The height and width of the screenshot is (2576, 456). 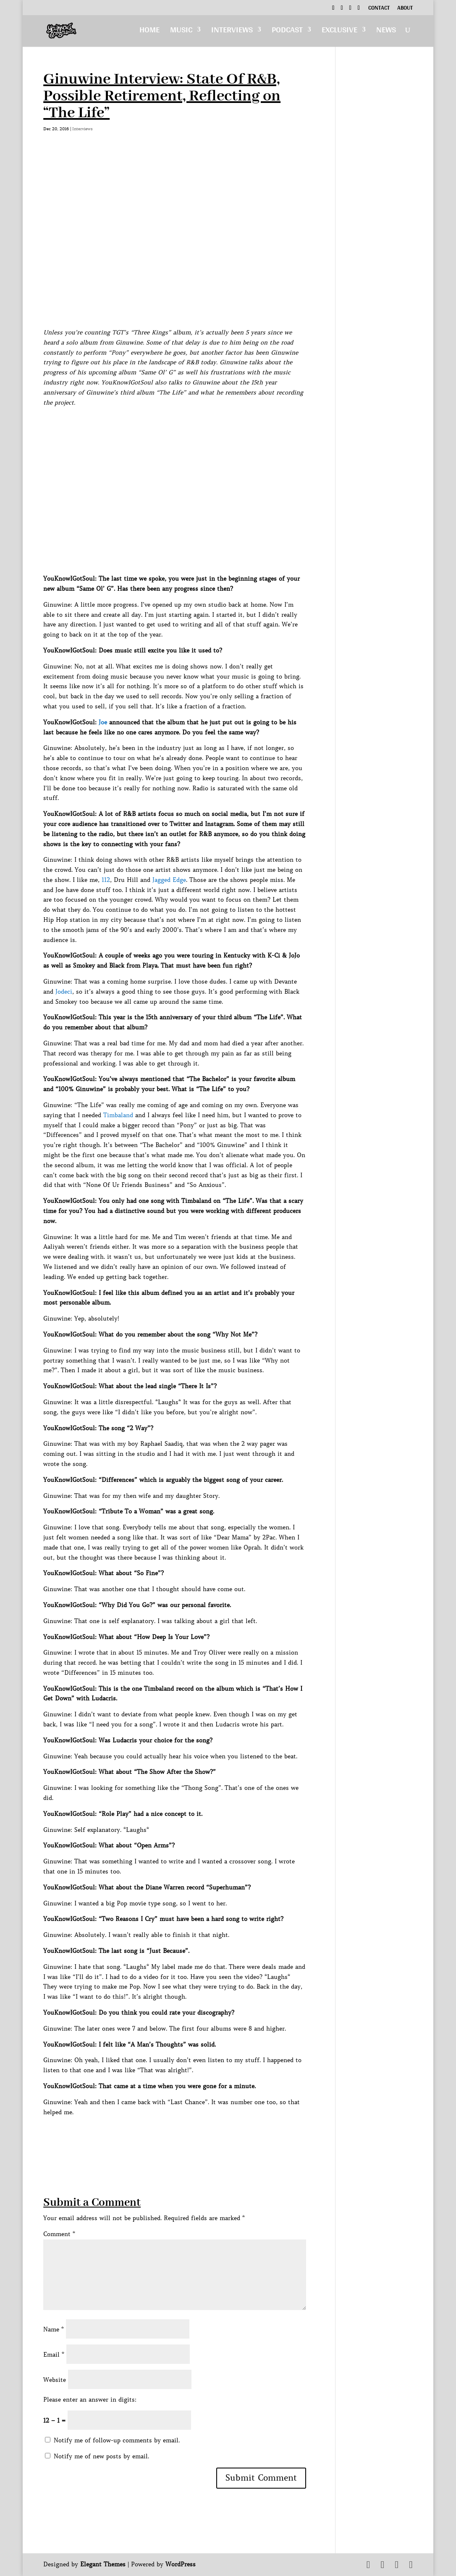 What do you see at coordinates (181, 32) in the screenshot?
I see `Music` at bounding box center [181, 32].